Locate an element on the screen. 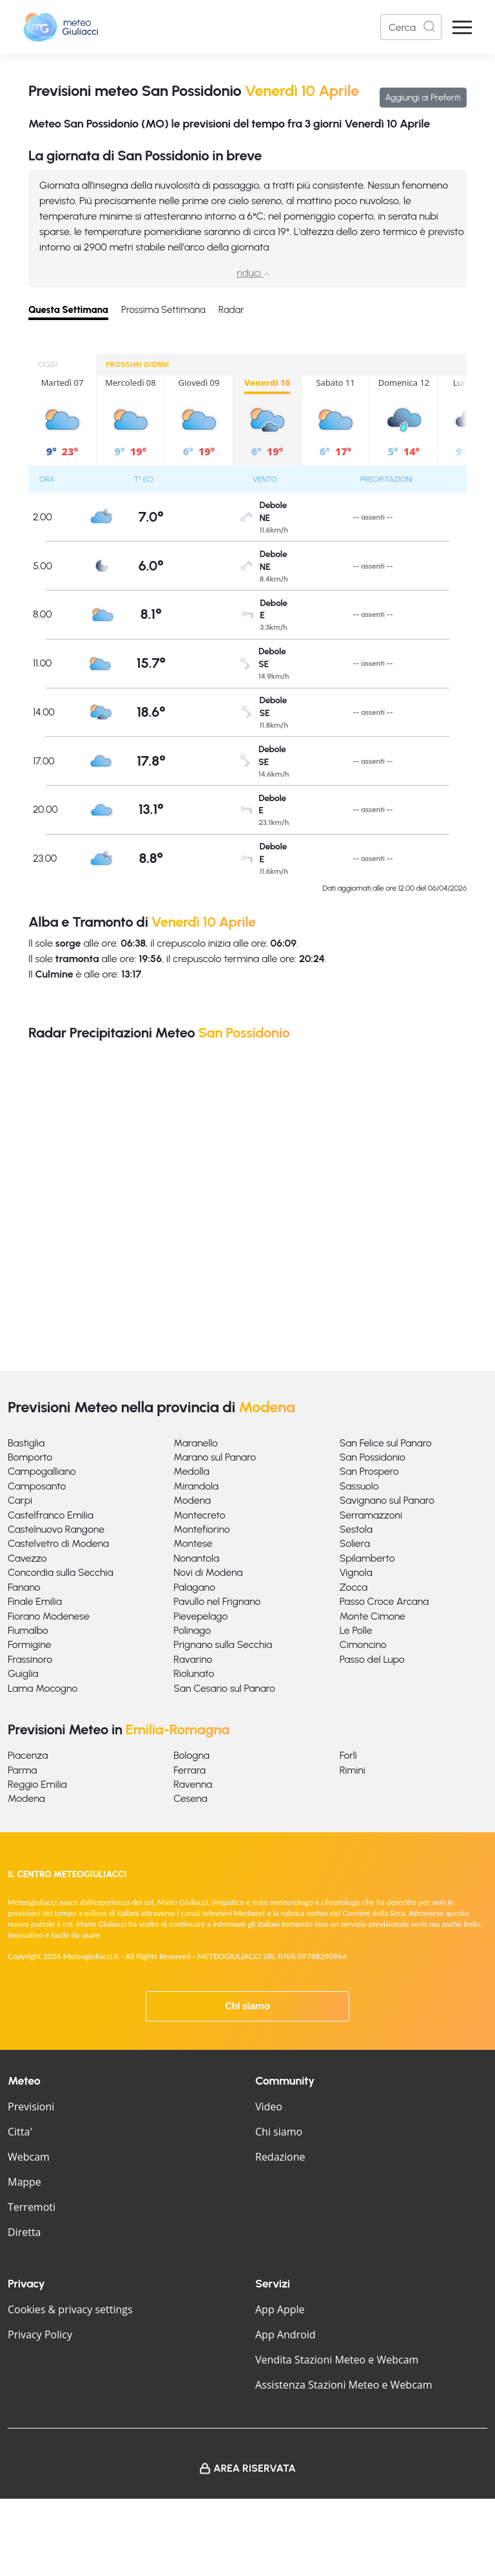 The height and width of the screenshot is (2576, 495). Palagano is located at coordinates (194, 1587).